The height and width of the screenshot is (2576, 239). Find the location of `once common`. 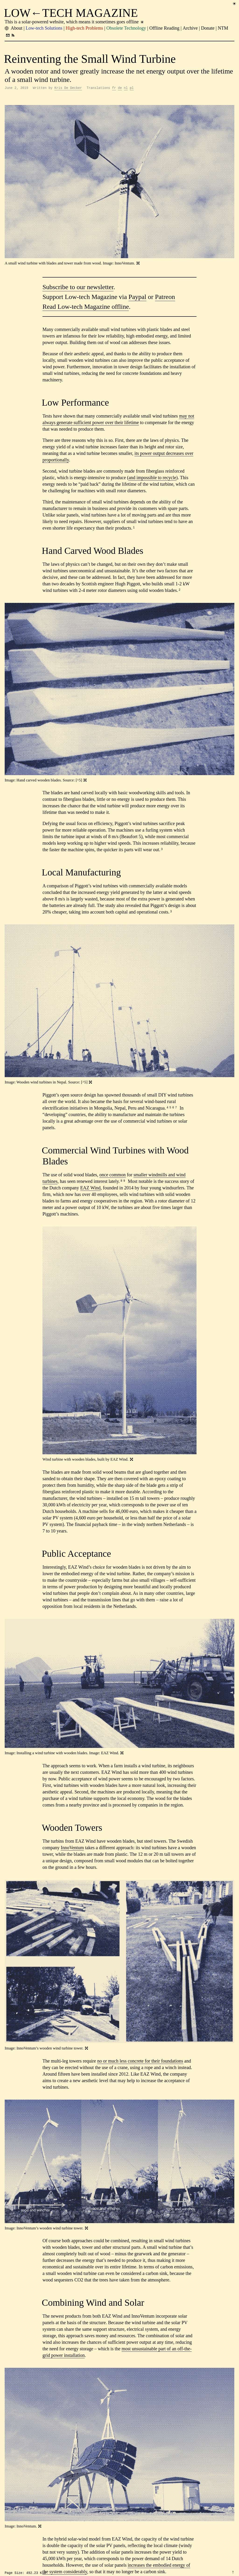

once common is located at coordinates (112, 1175).